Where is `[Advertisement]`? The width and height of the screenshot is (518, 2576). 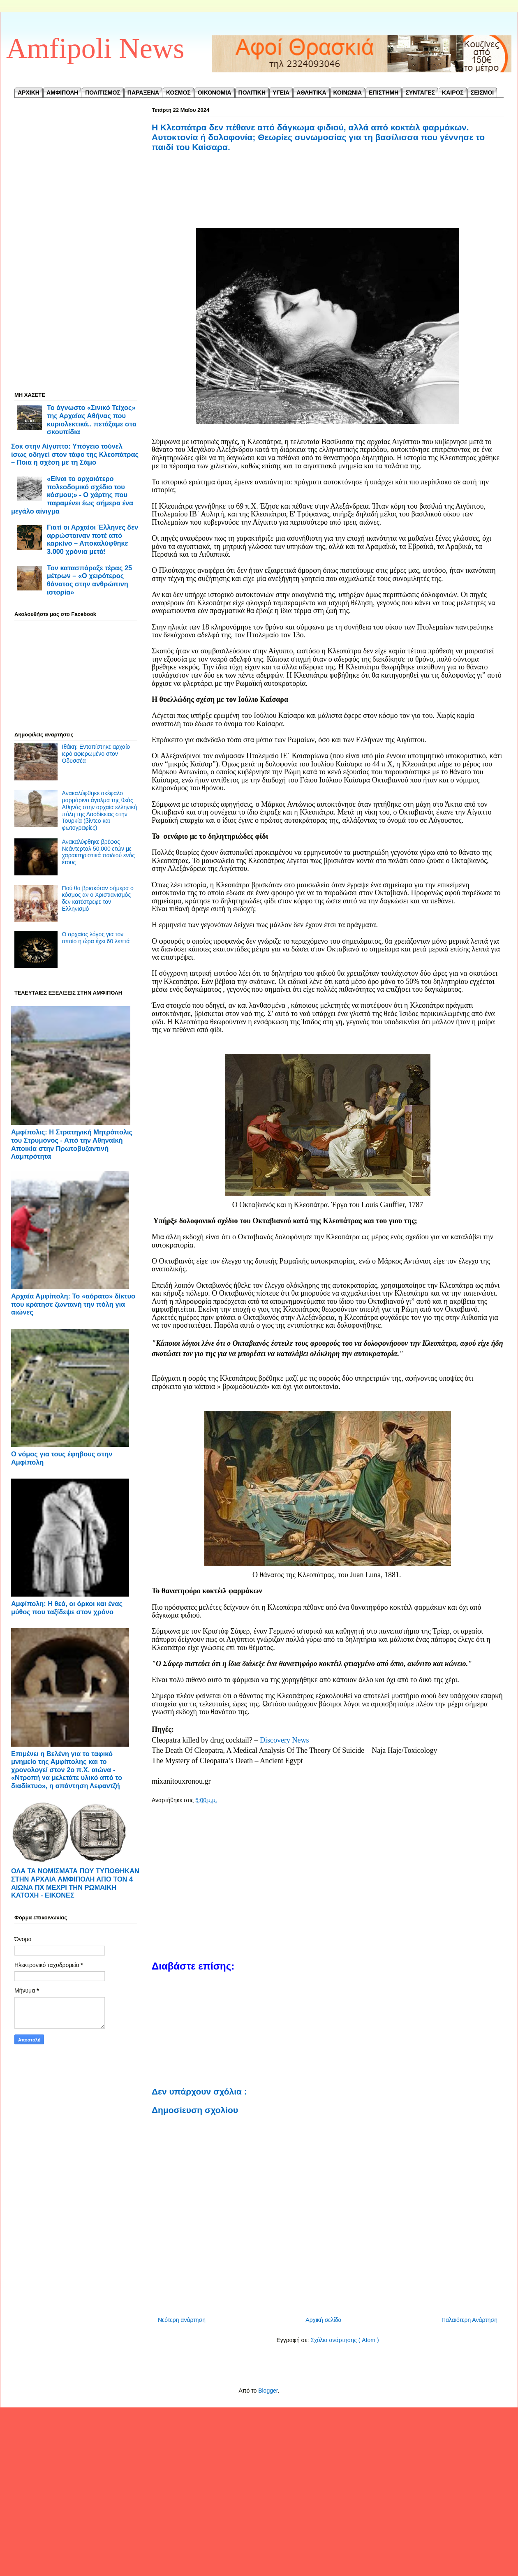 [Advertisement] is located at coordinates (327, 199).